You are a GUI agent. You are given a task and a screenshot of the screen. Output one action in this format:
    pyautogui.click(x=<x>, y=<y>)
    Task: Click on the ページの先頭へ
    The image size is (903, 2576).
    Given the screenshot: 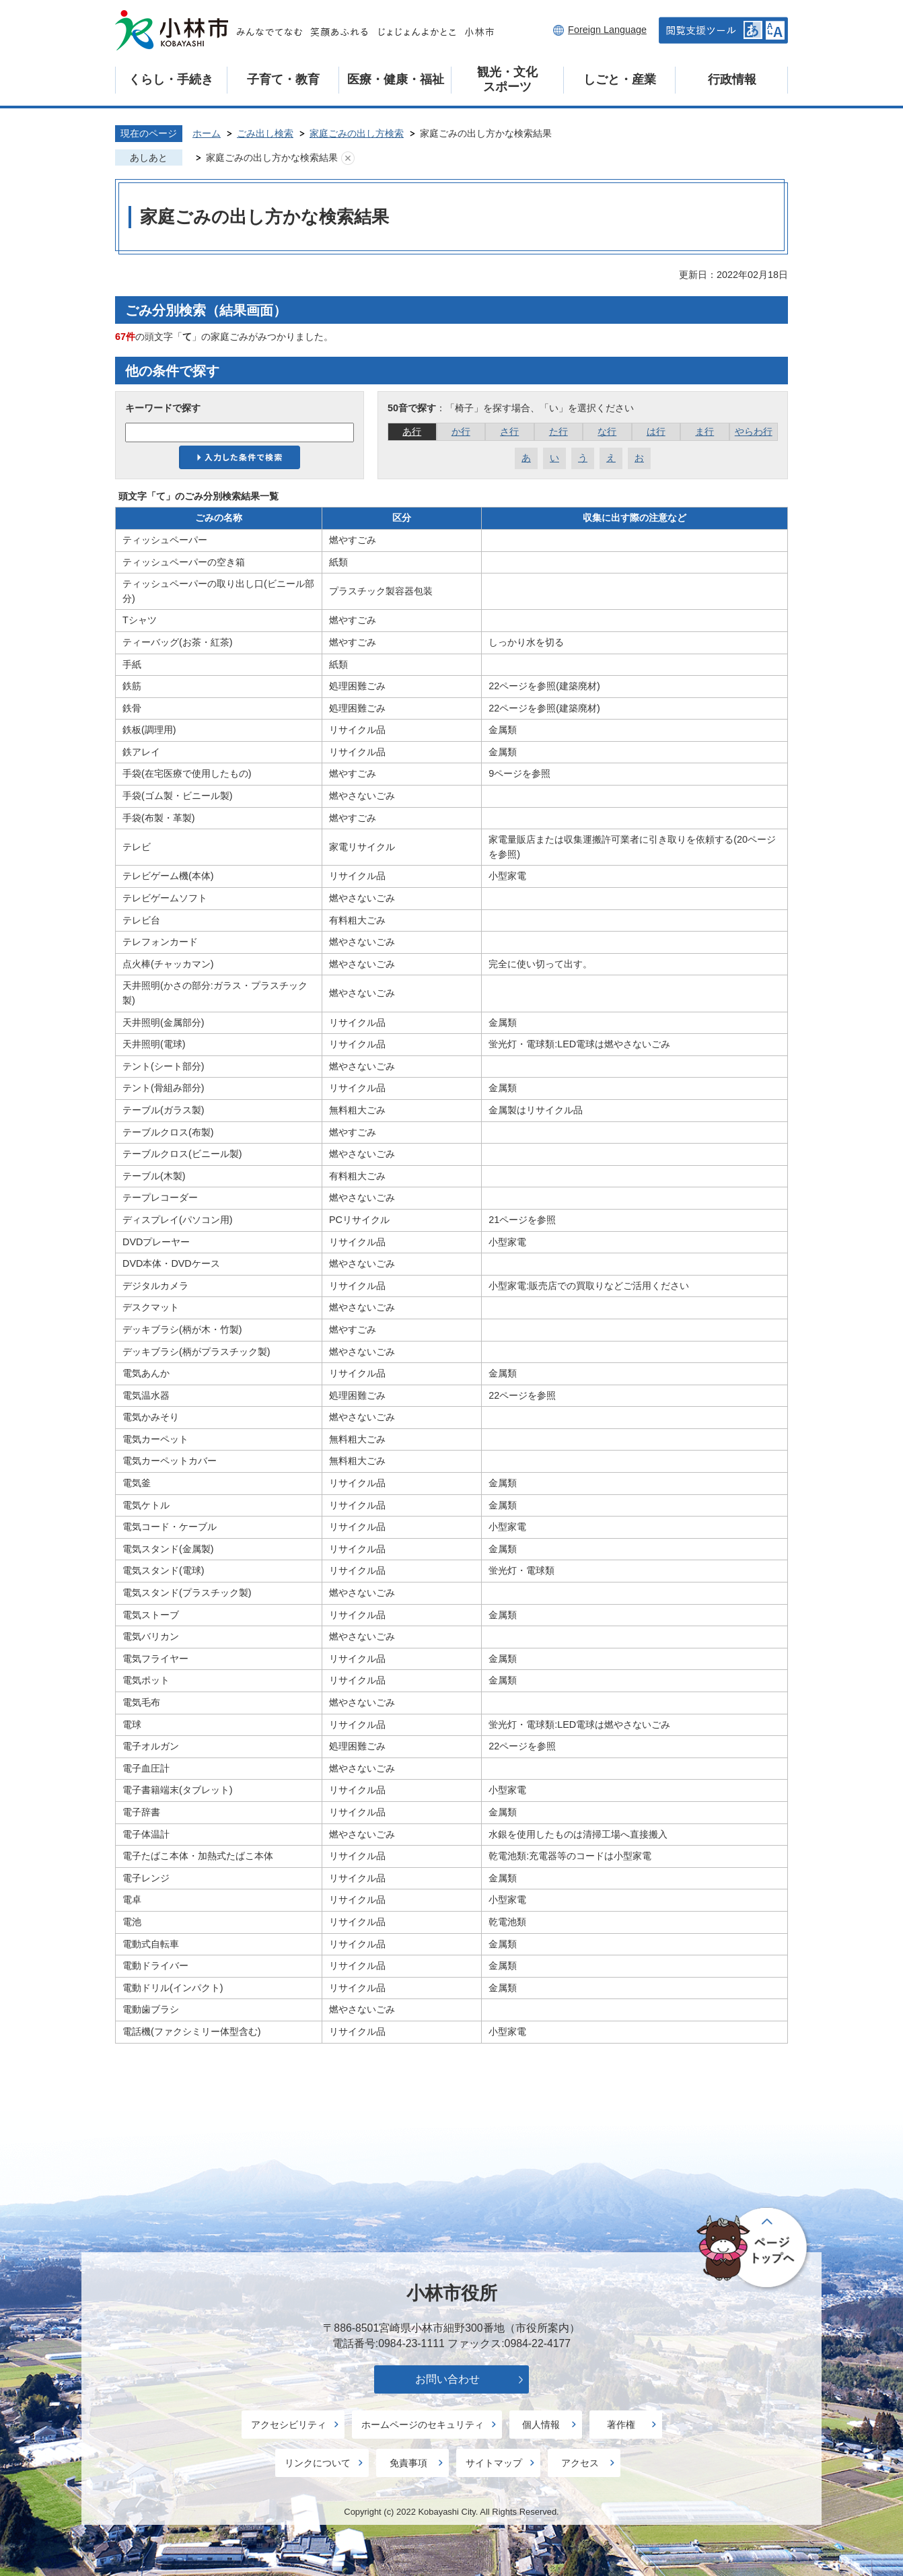 What is the action you would take?
    pyautogui.click(x=753, y=2249)
    